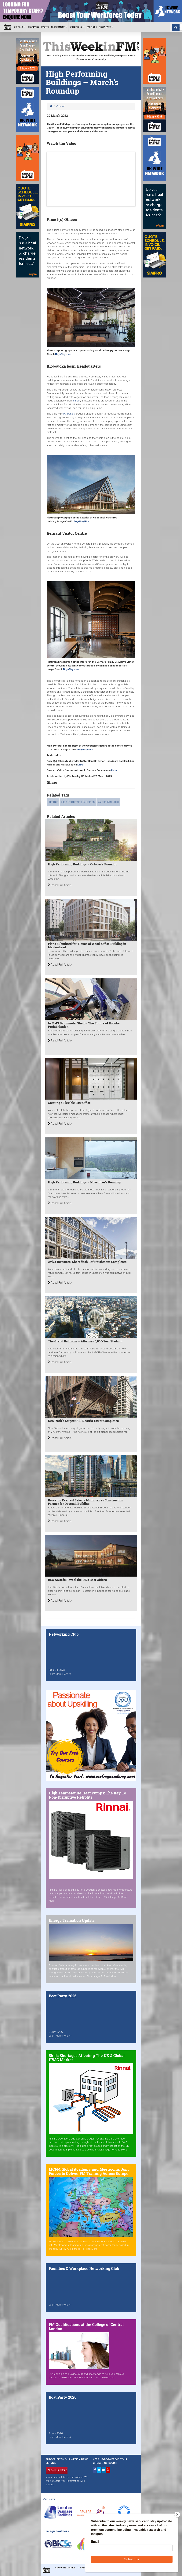 The height and width of the screenshot is (2576, 182). What do you see at coordinates (92, 27) in the screenshot?
I see `Partners` at bounding box center [92, 27].